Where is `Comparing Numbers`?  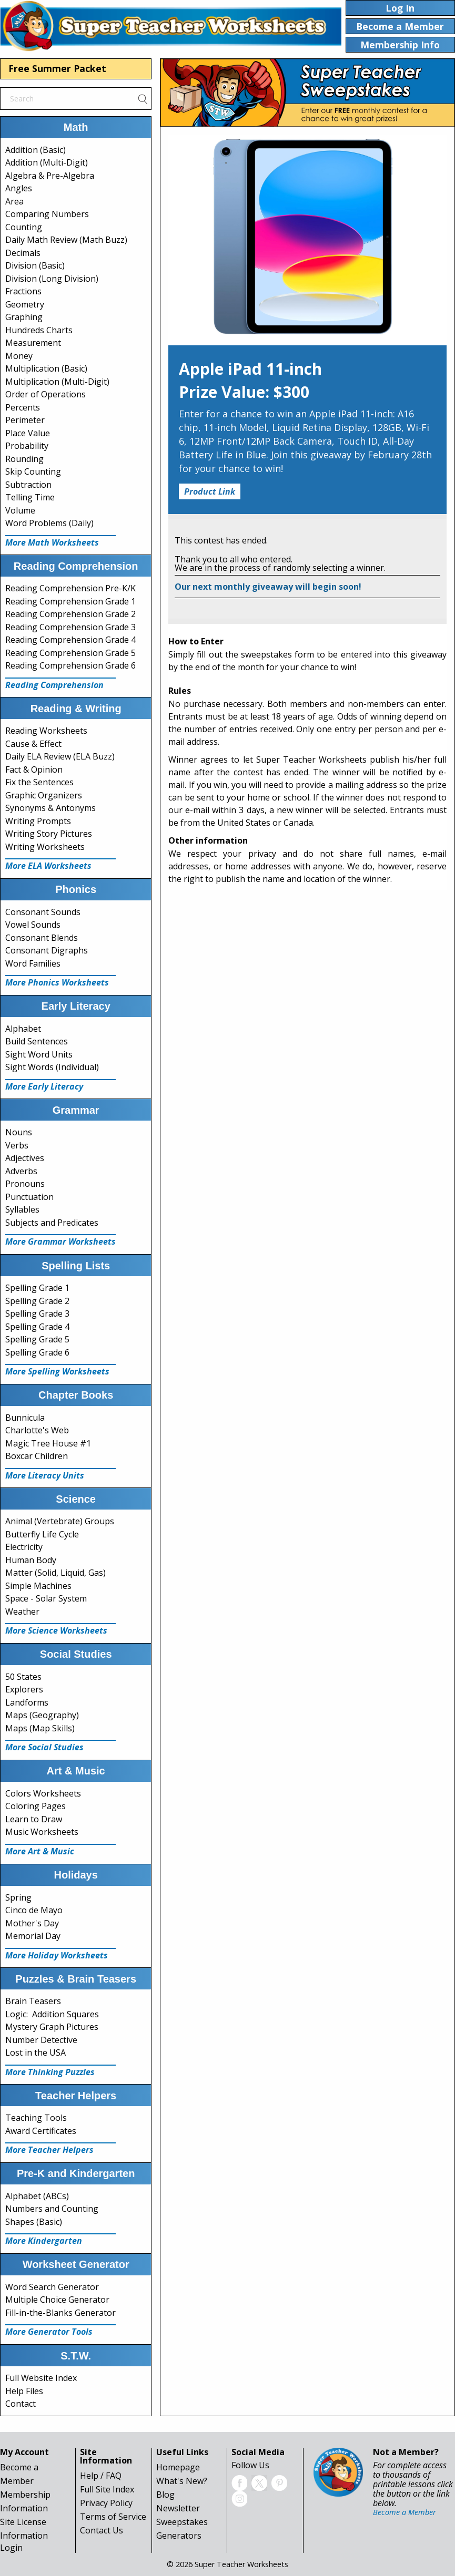 Comparing Numbers is located at coordinates (47, 214).